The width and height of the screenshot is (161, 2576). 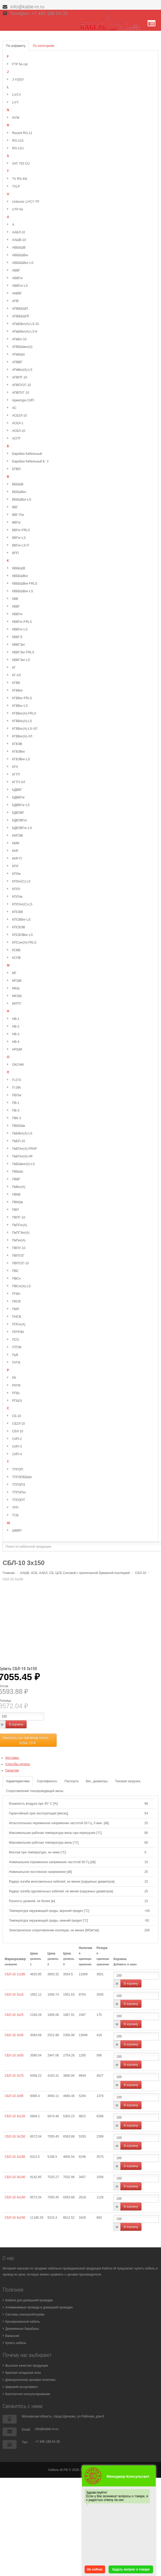 I want to click on Бесплатное консультирование, so click(x=27, y=2394).